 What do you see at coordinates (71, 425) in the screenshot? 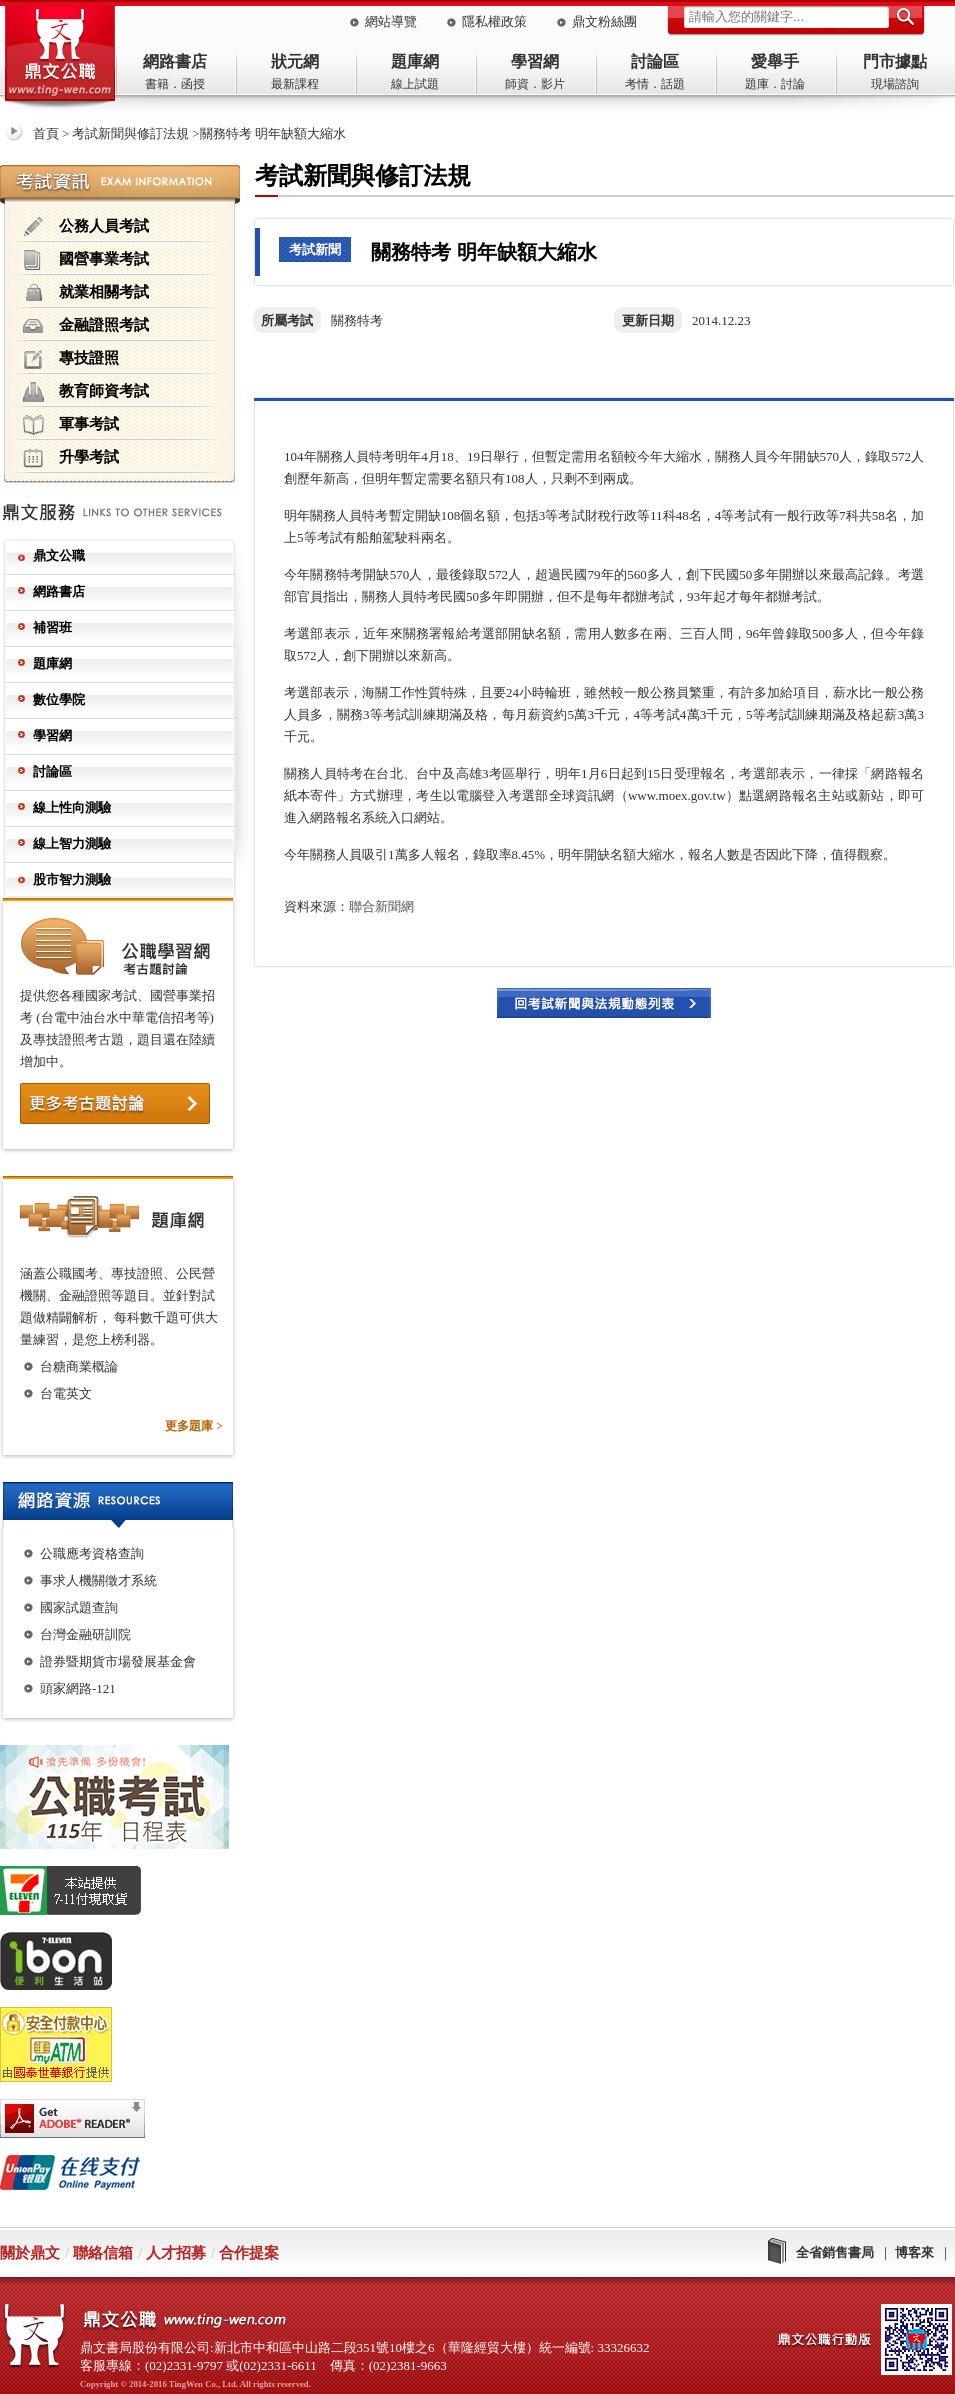
I see `軍事考試` at bounding box center [71, 425].